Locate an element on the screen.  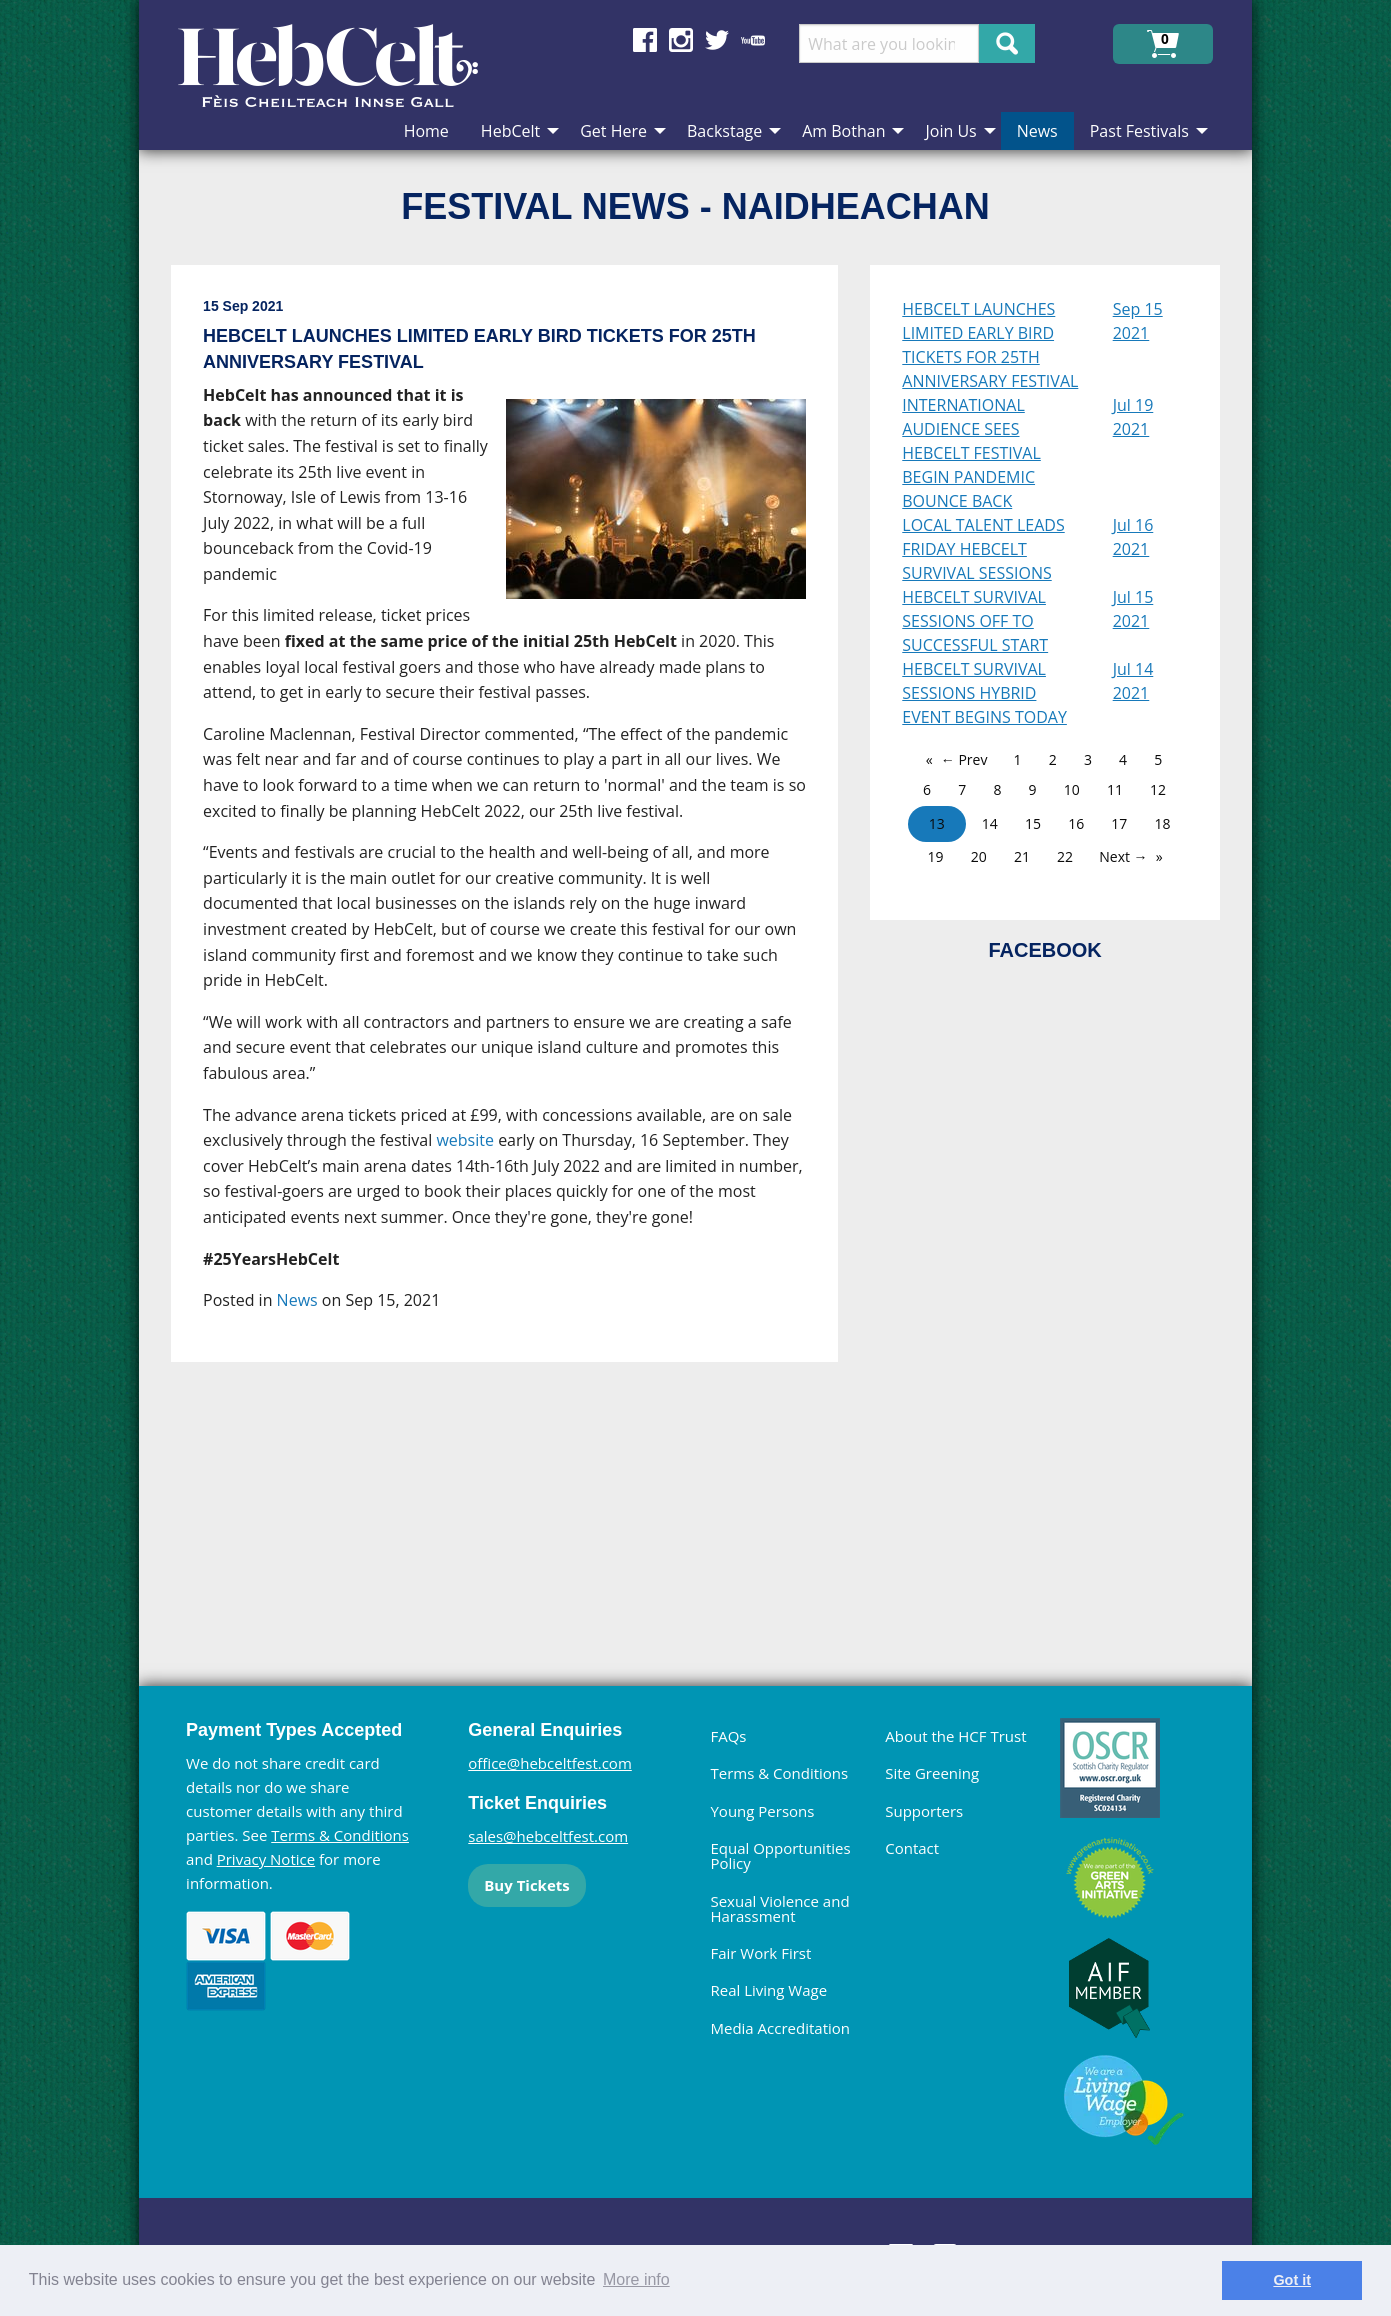
Get Here [menuitem] is located at coordinates (613, 131).